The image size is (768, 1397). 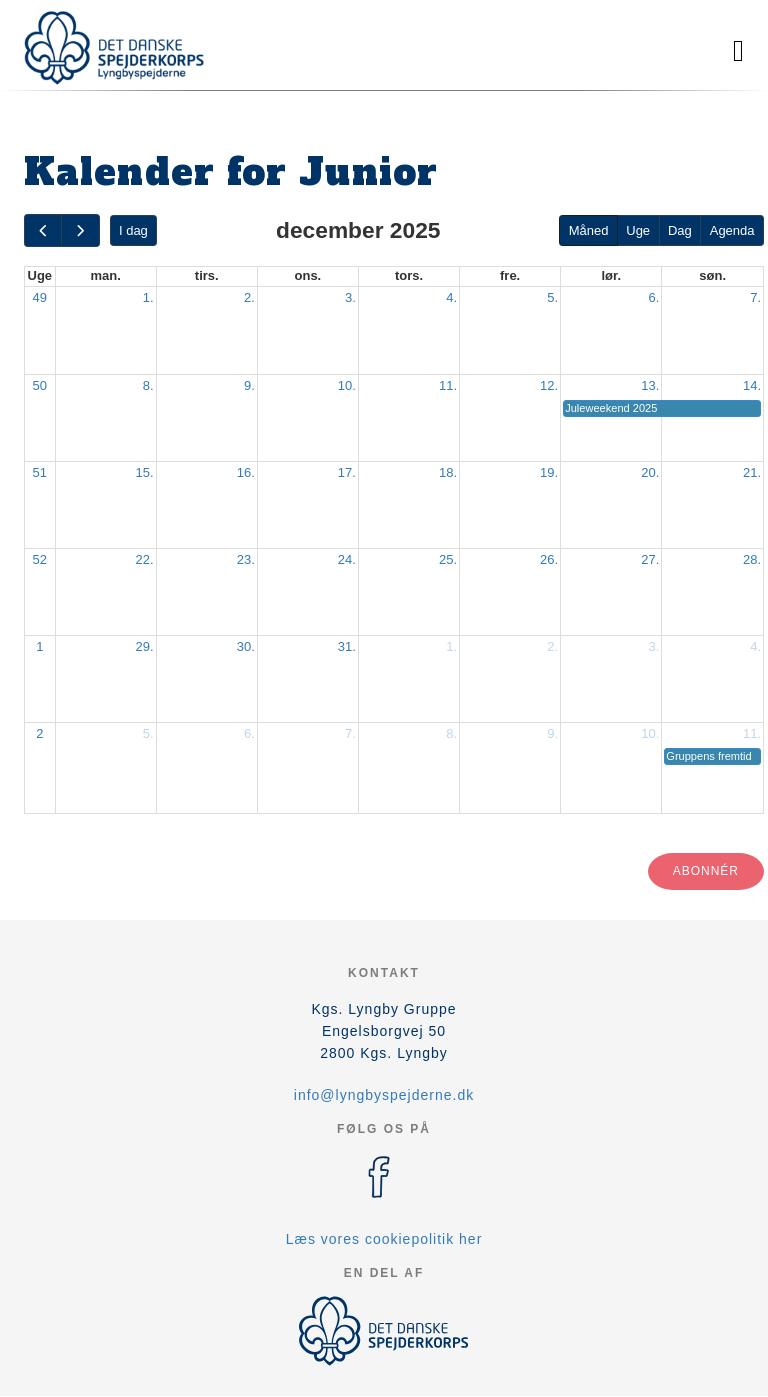 I want to click on 26., so click(x=549, y=559).